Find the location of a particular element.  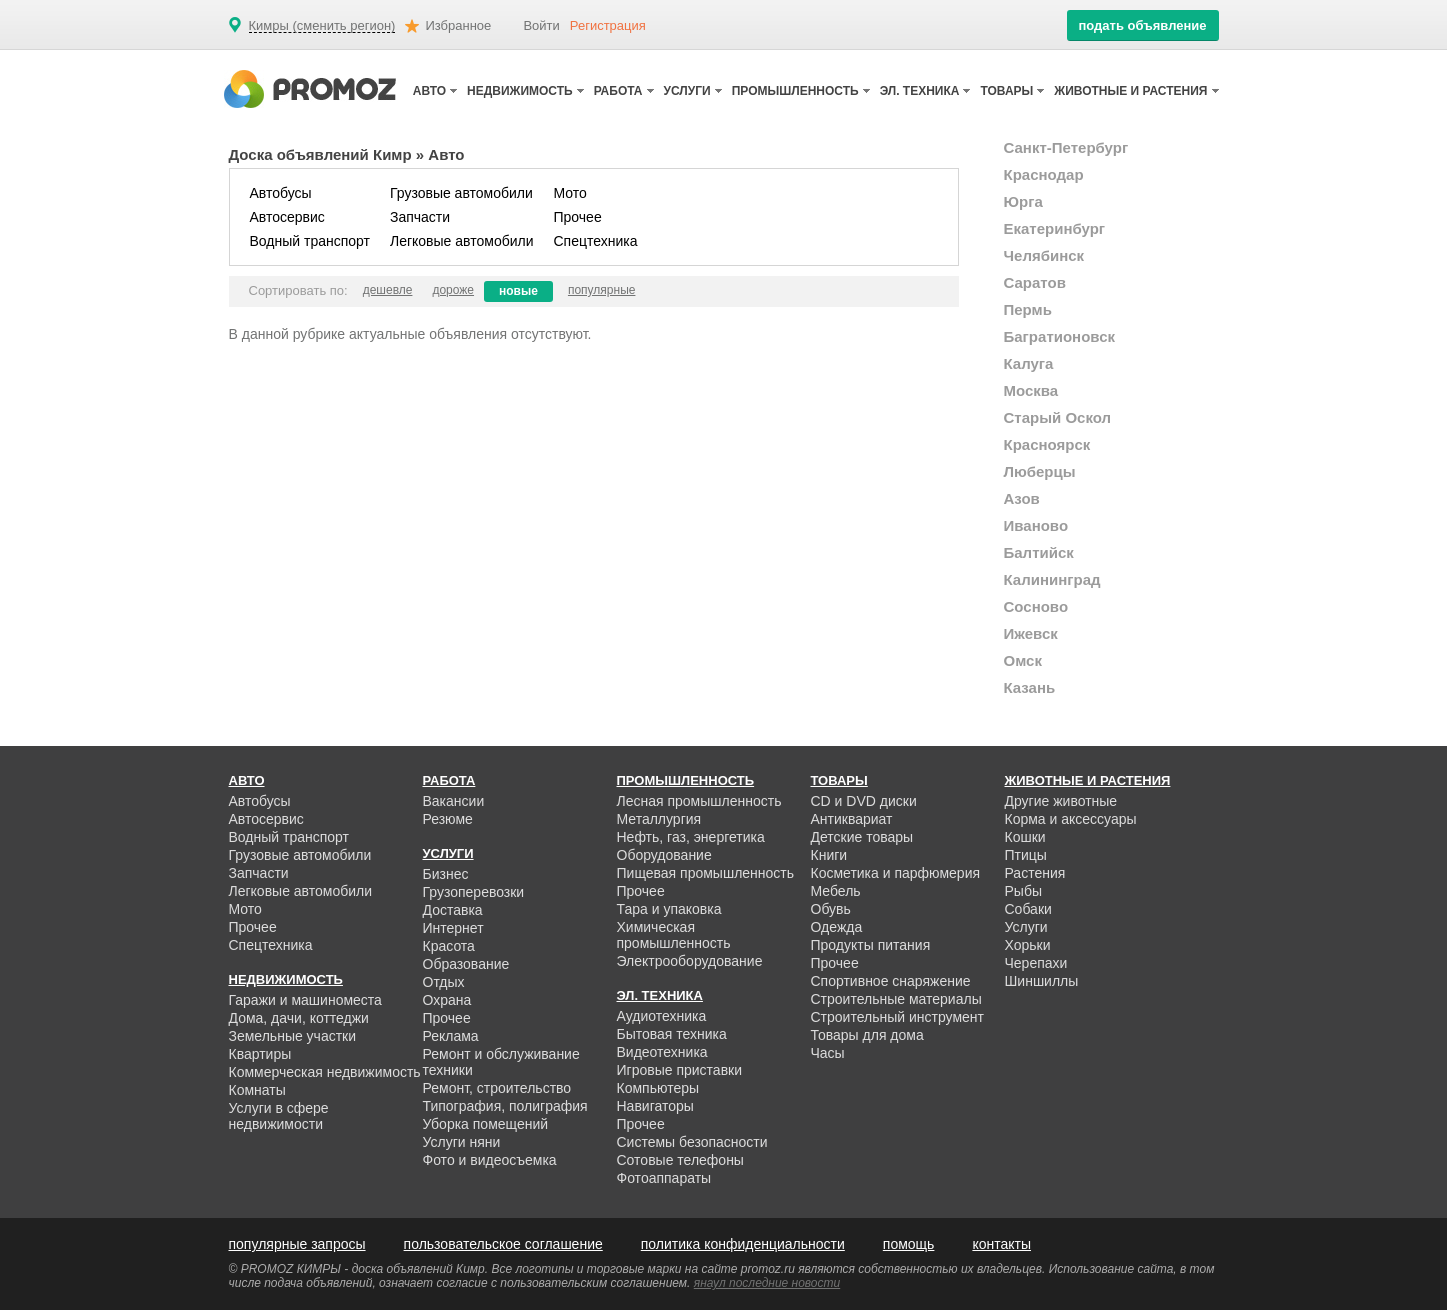

Автобусы is located at coordinates (281, 193).